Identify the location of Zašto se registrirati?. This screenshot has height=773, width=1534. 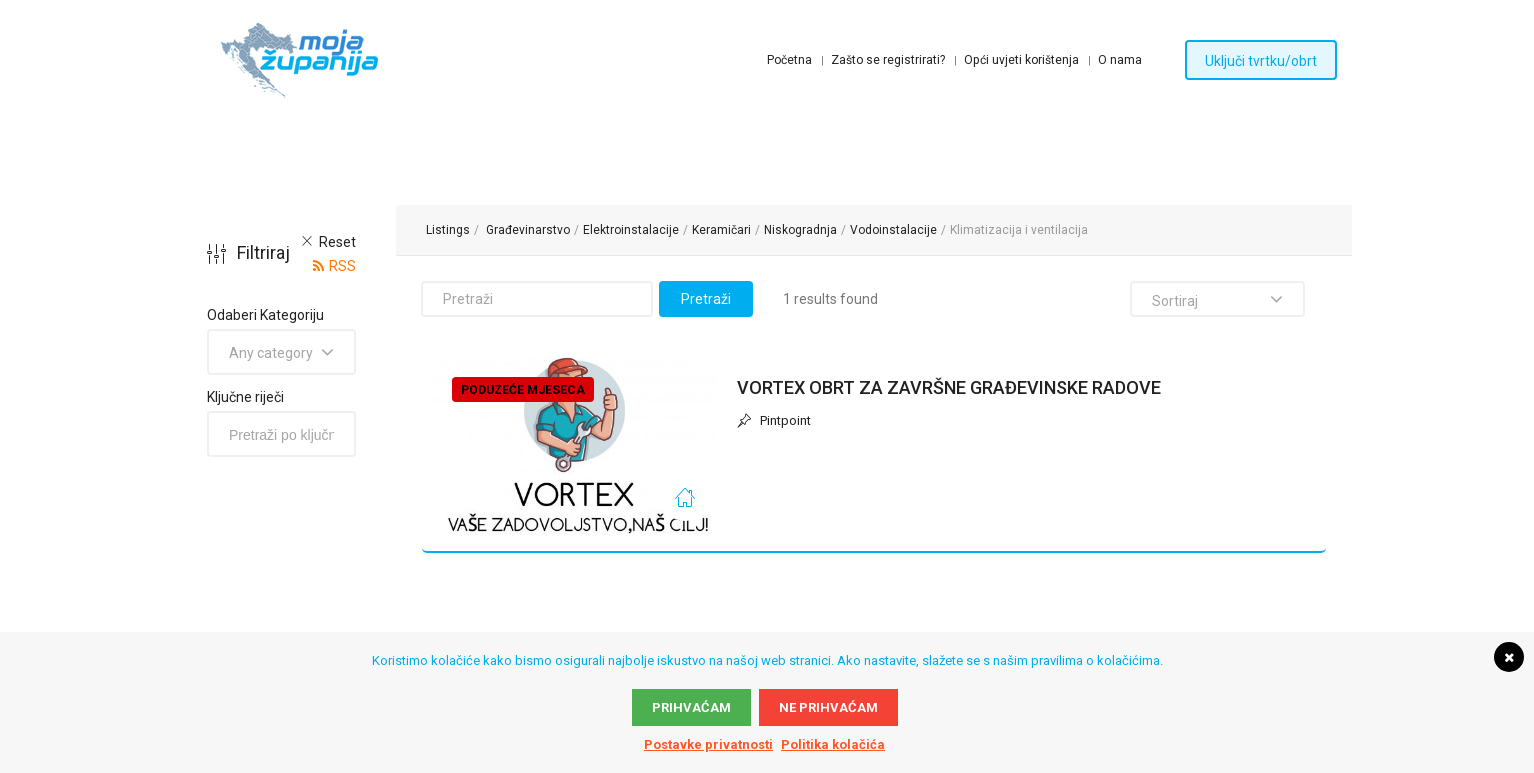
(888, 60).